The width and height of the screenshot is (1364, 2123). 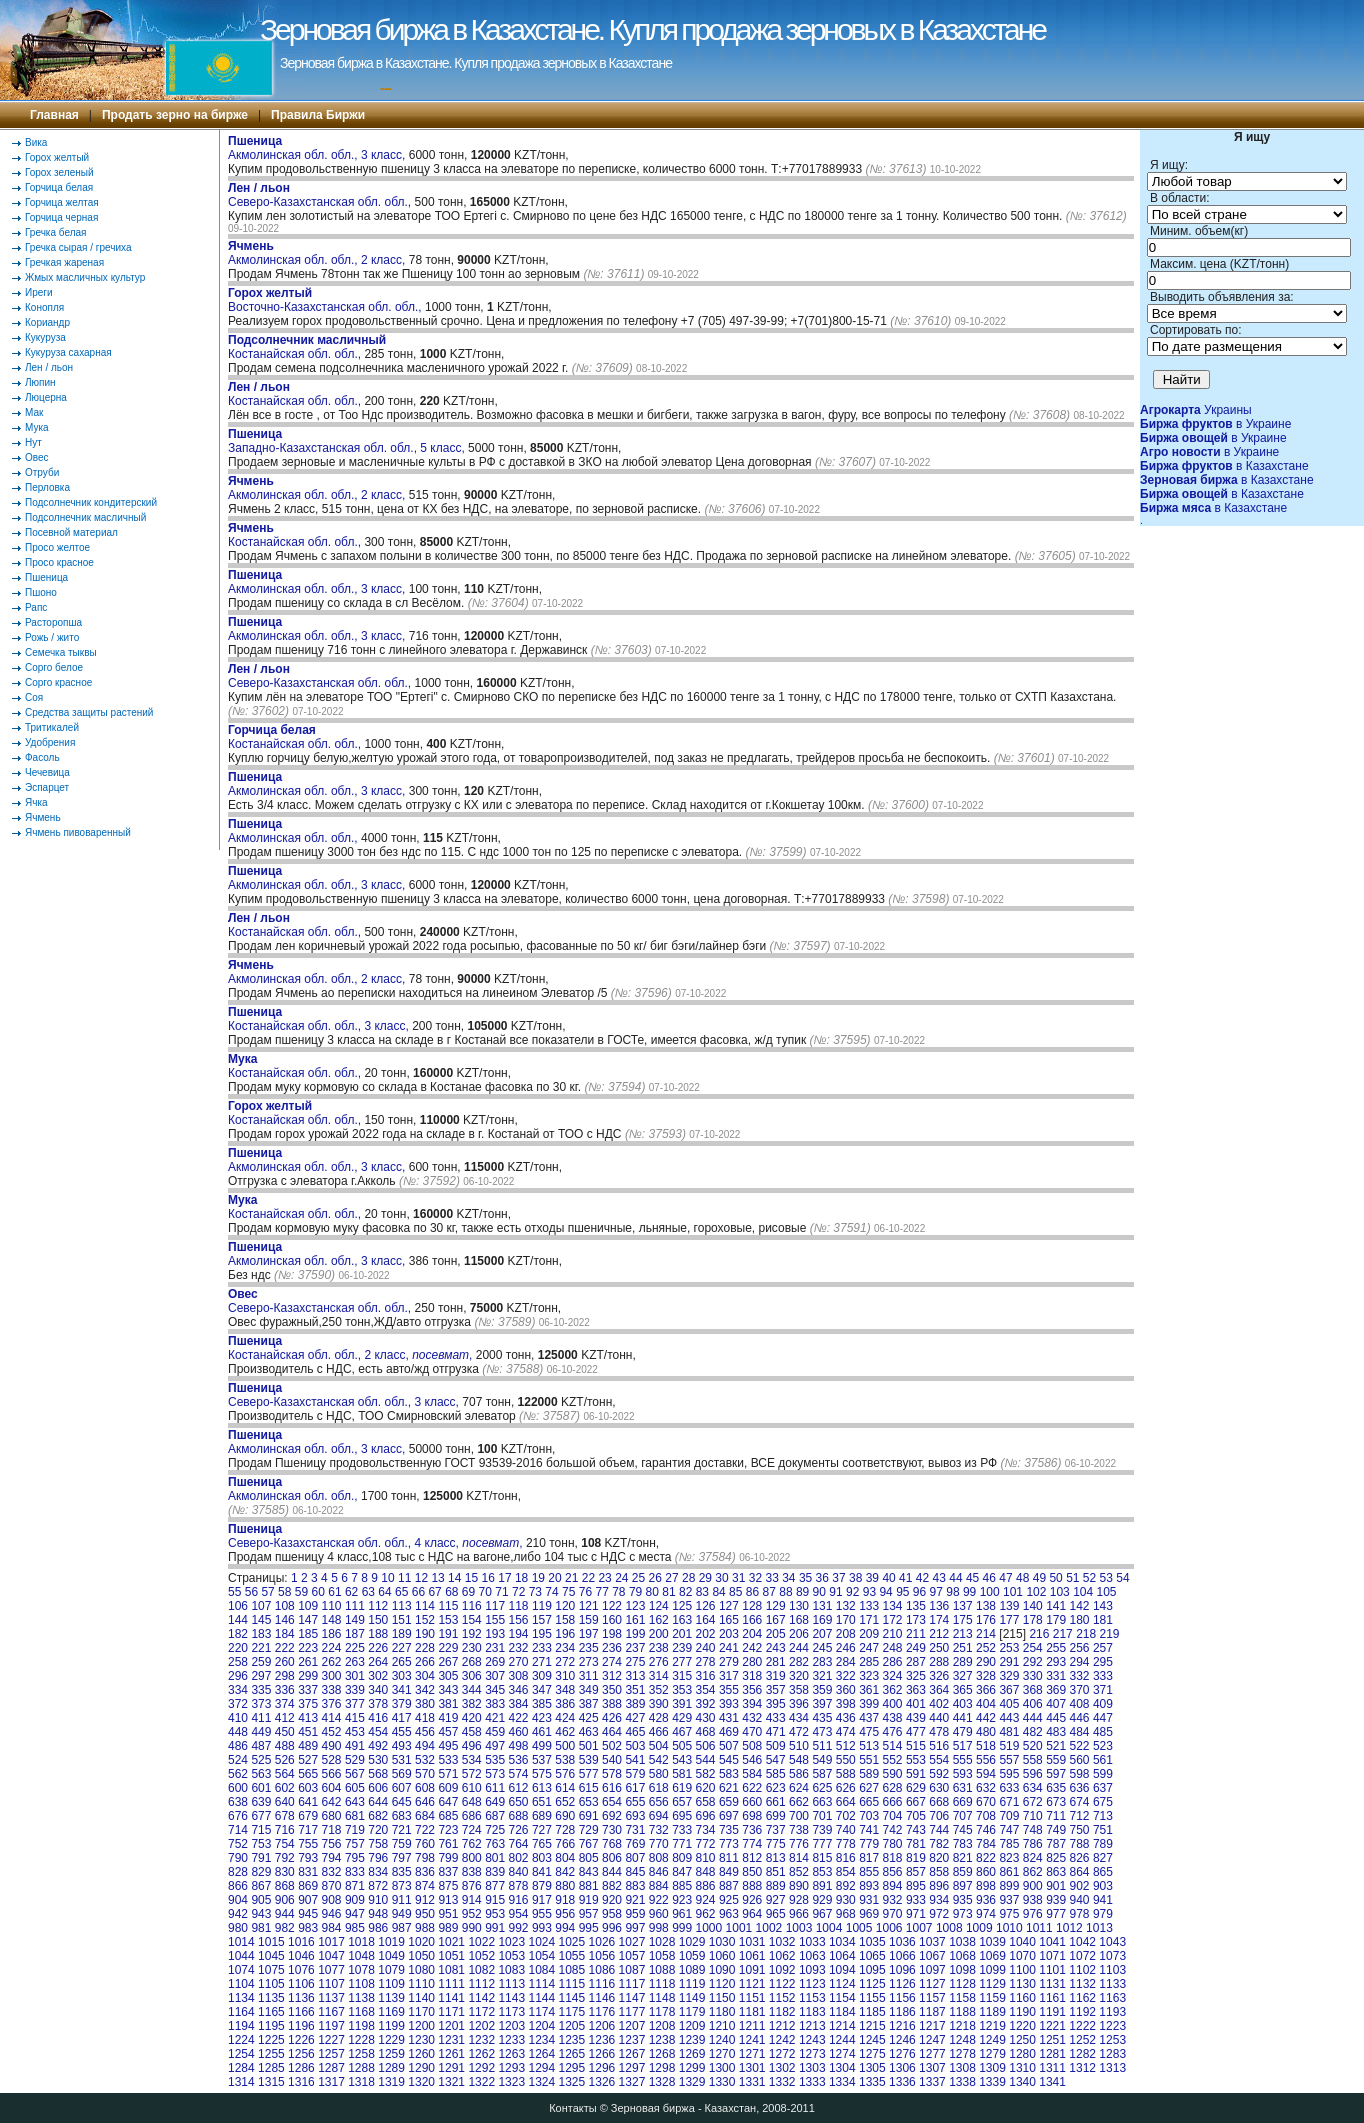 I want to click on 1024, so click(x=541, y=1942).